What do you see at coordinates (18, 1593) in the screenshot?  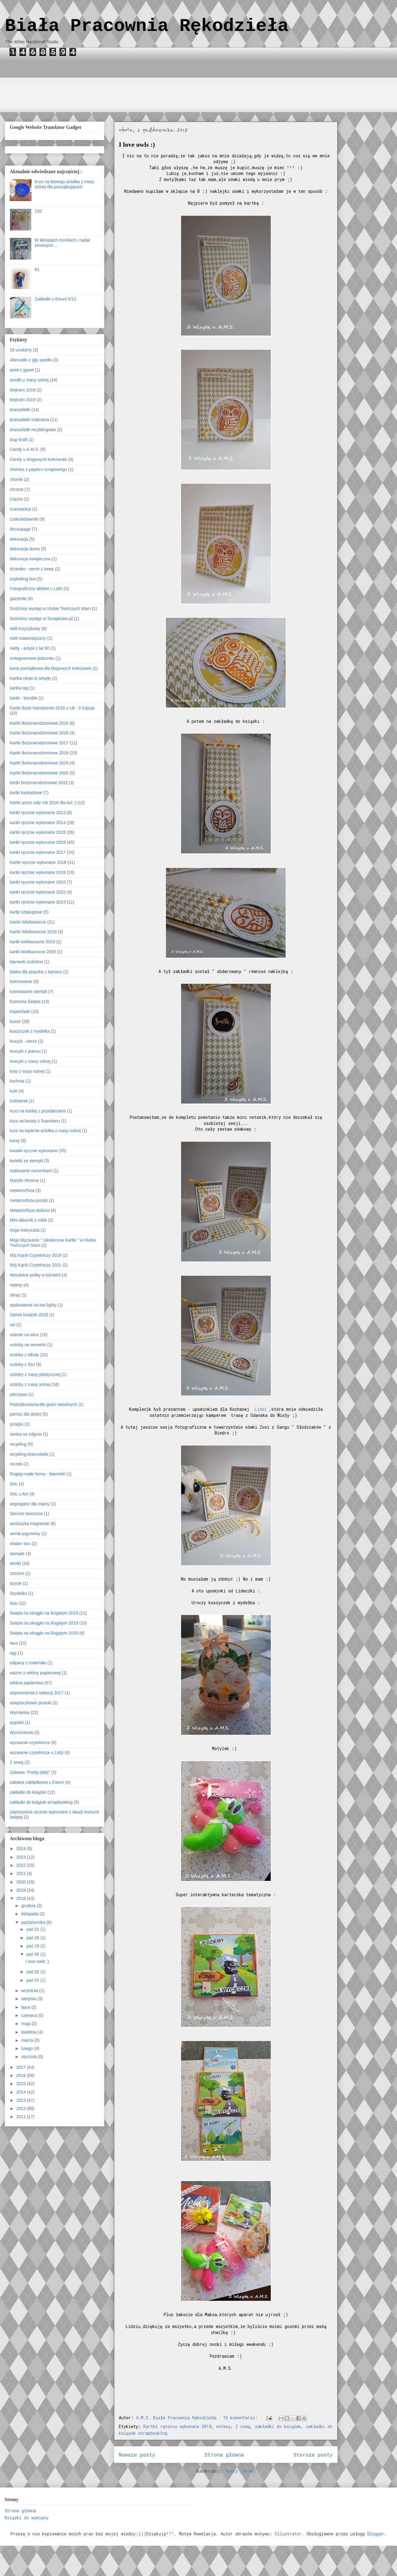 I see `Szydełko` at bounding box center [18, 1593].